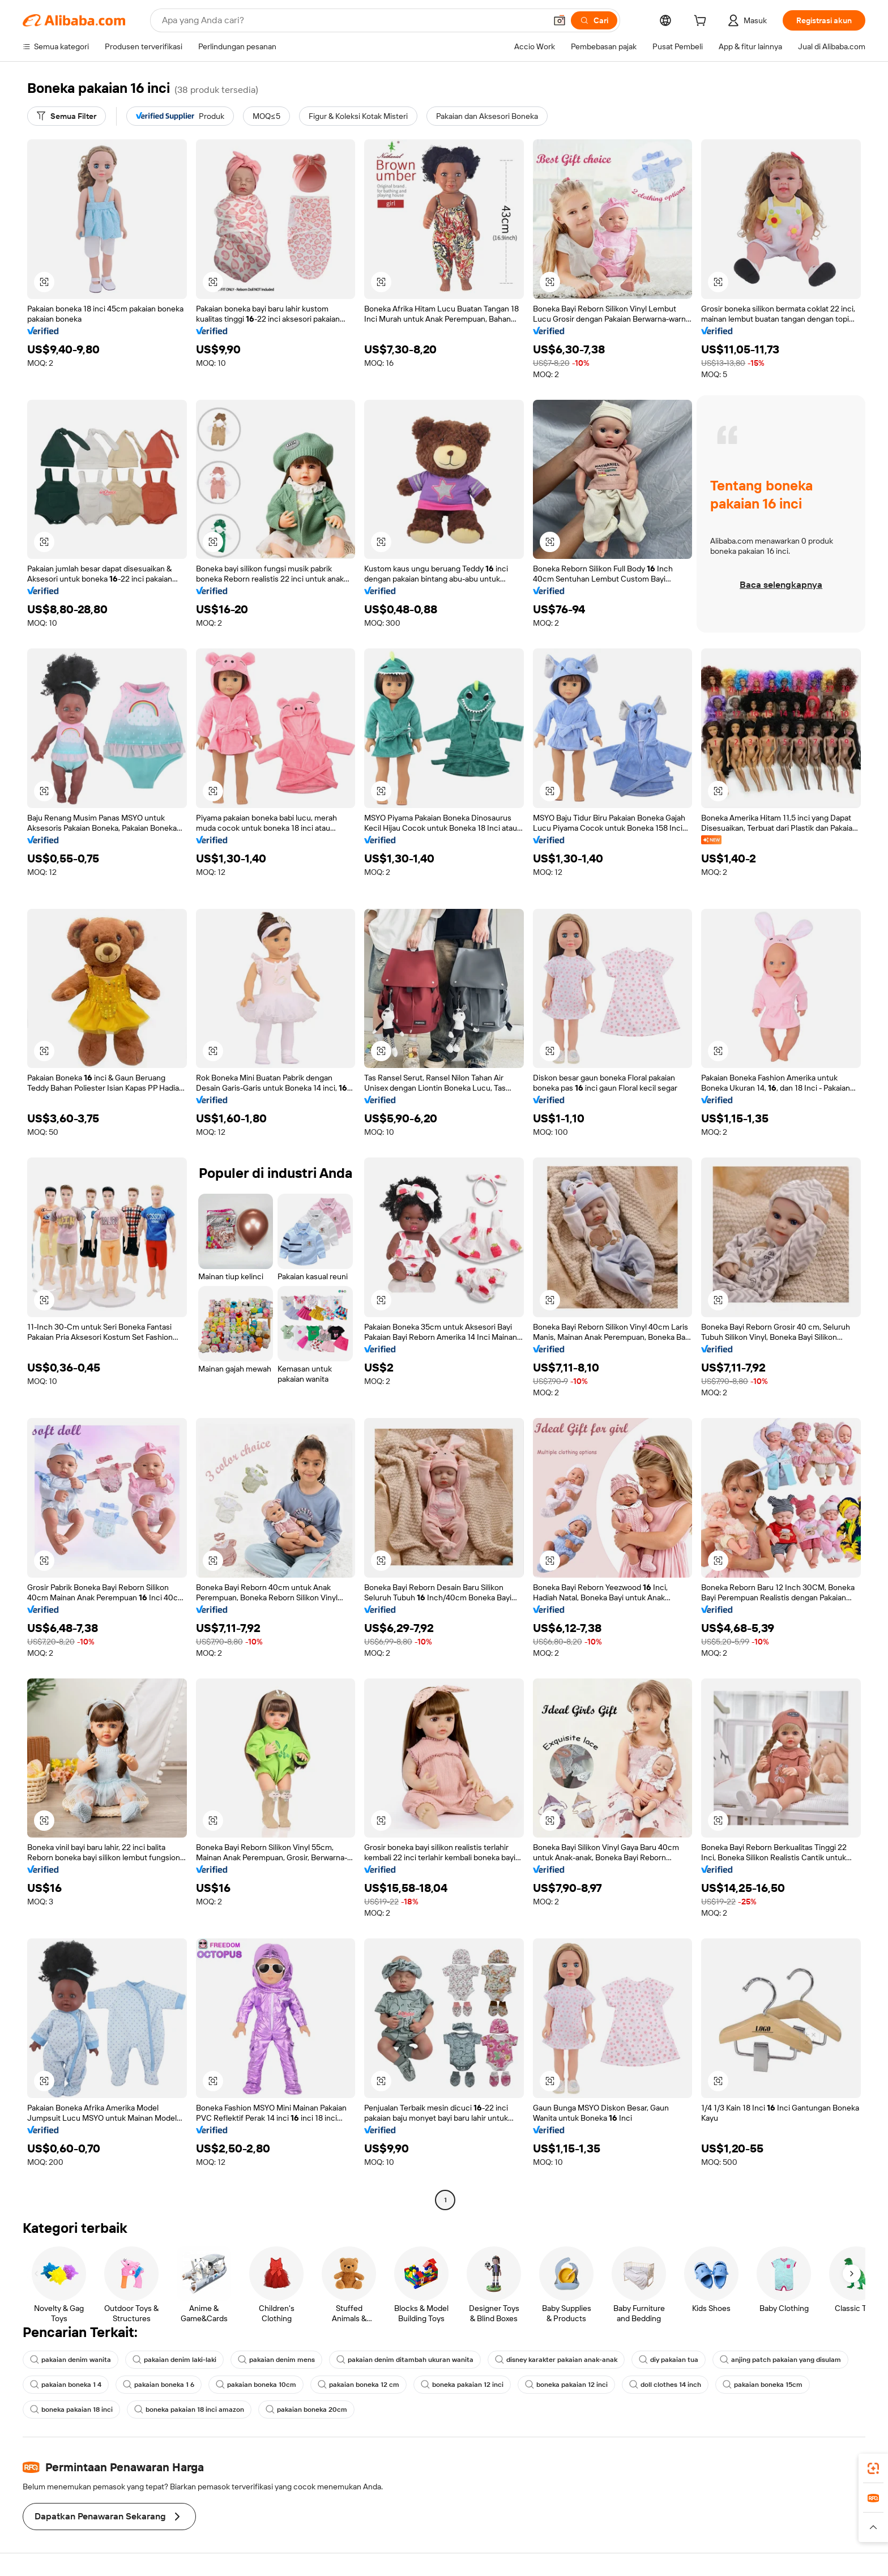  What do you see at coordinates (462, 2384) in the screenshot?
I see `boneka pakaian 12 inci` at bounding box center [462, 2384].